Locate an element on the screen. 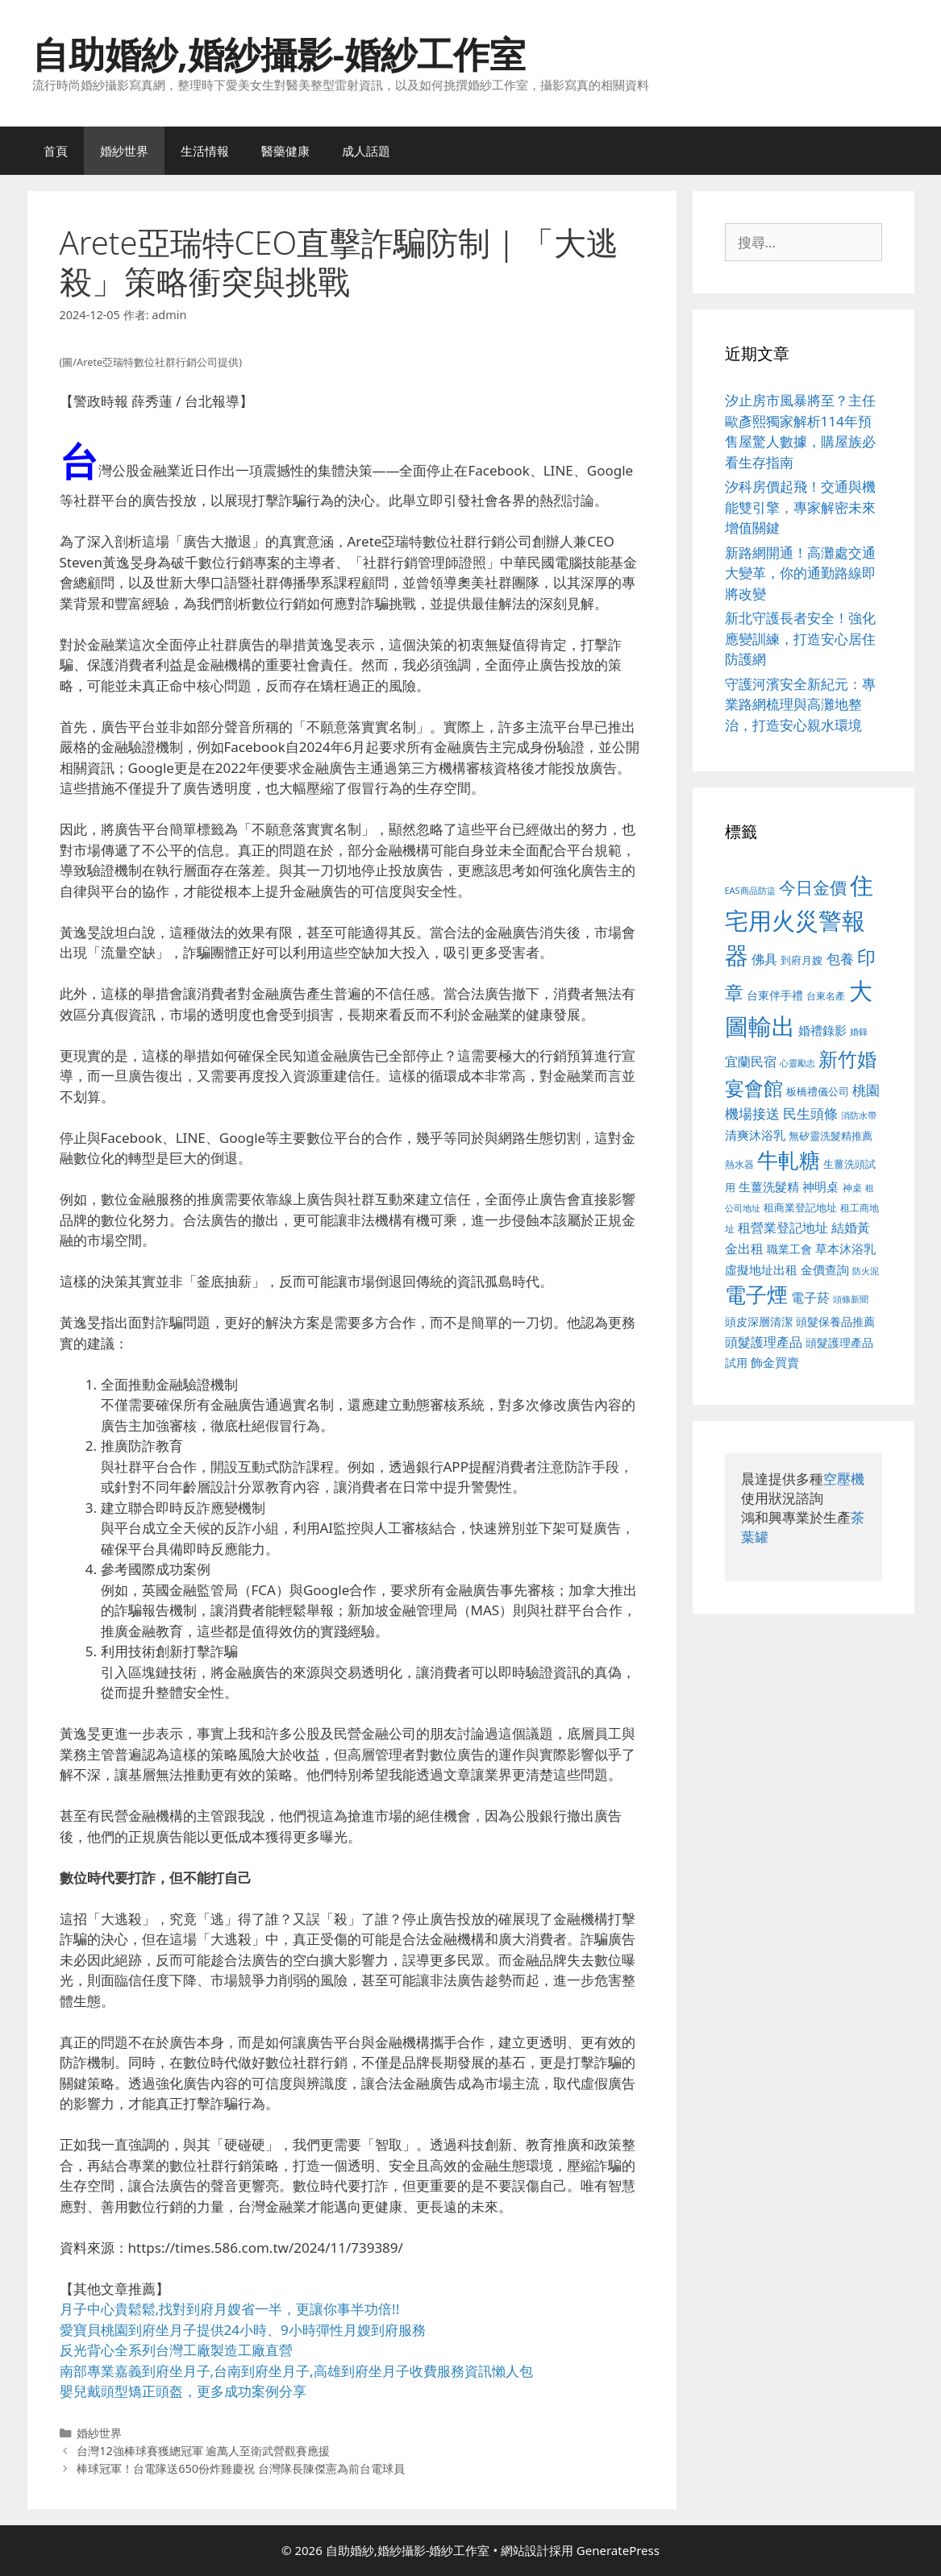  神明桌 [神明桌 (578 個項目)] is located at coordinates (820, 1186).